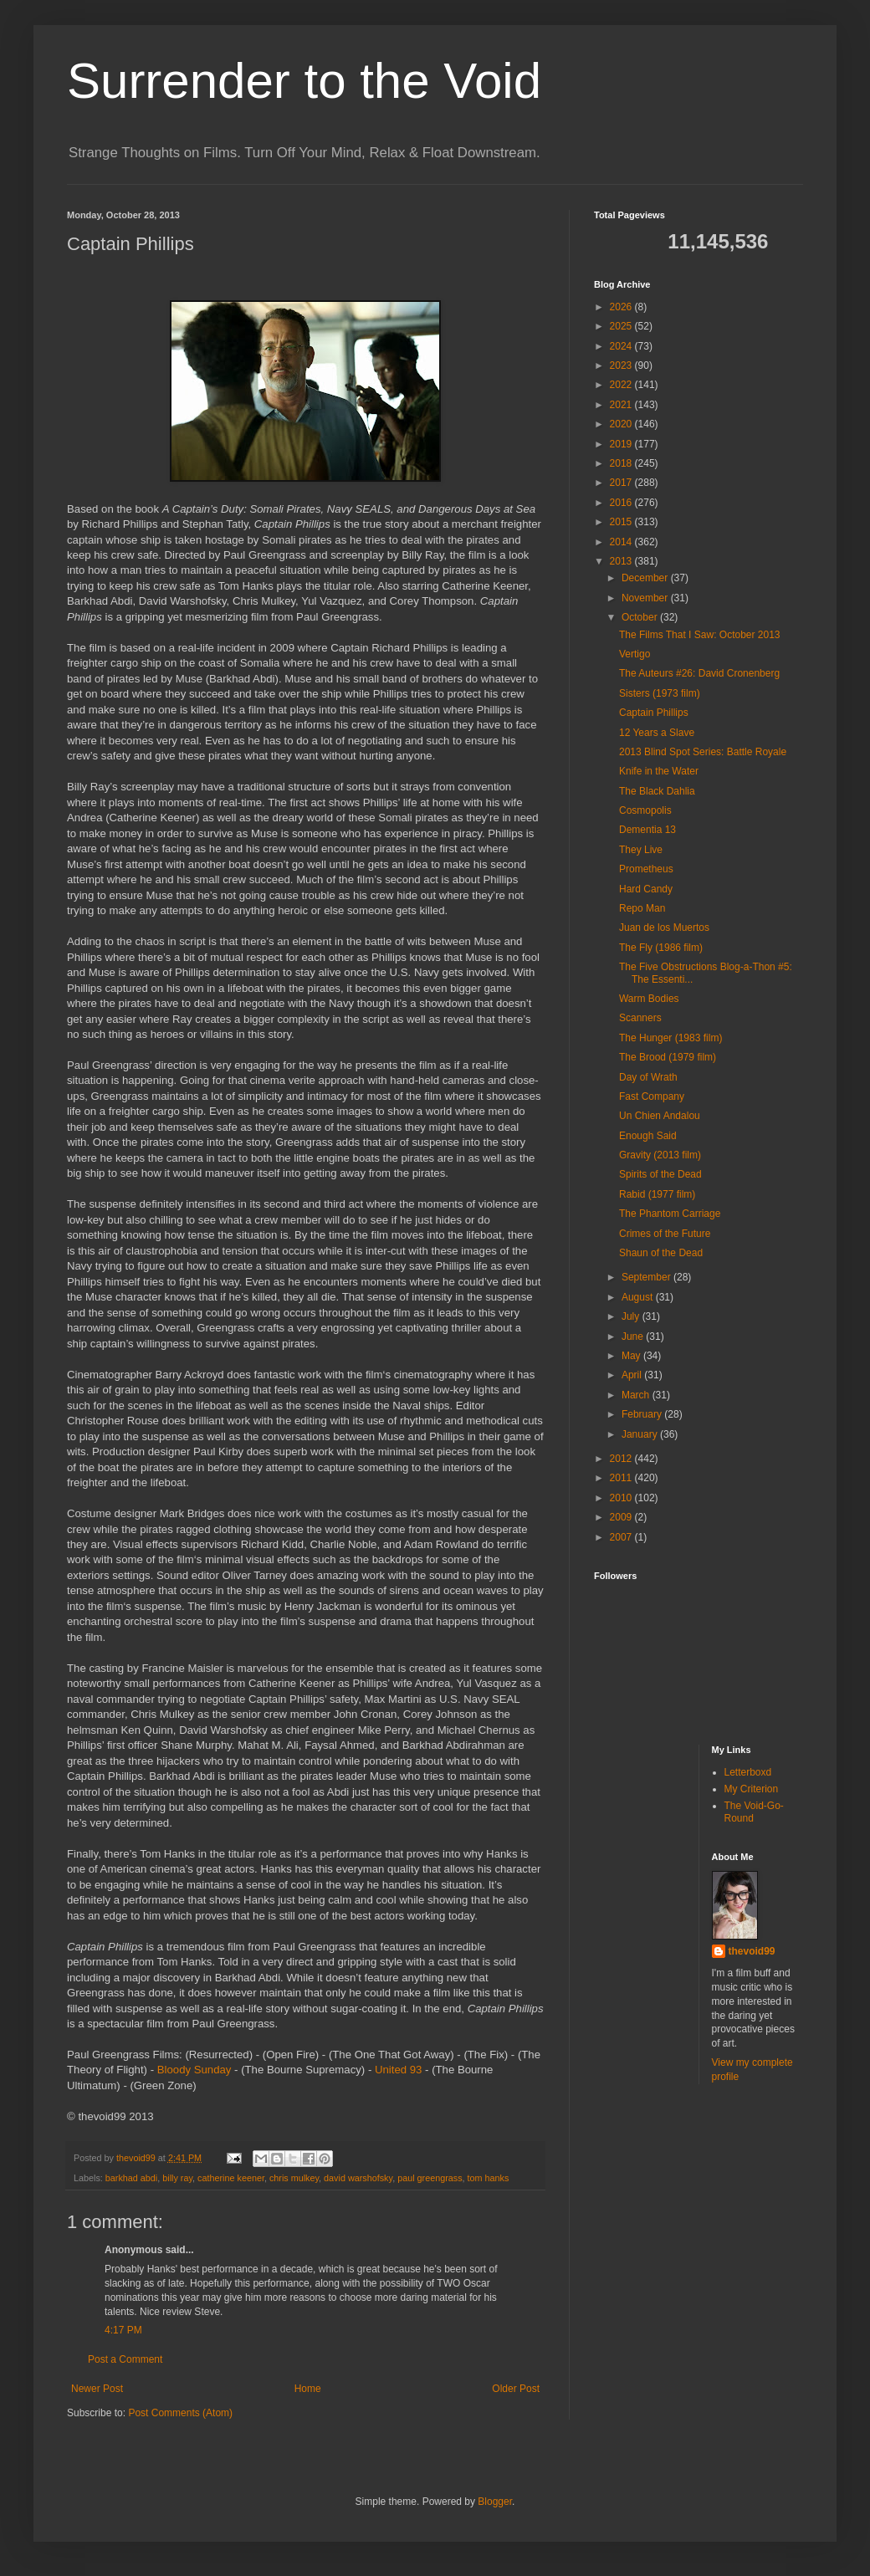  I want to click on 2007, so click(622, 1537).